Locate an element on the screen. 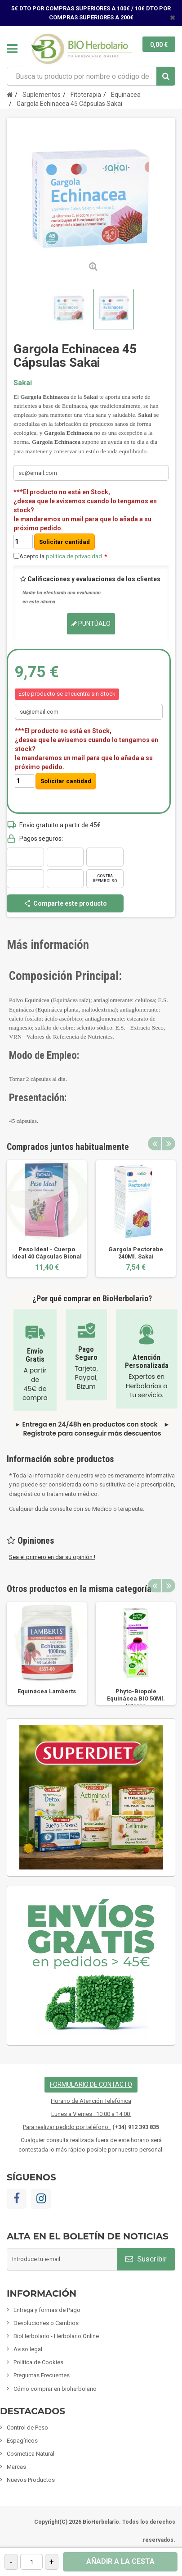 The width and height of the screenshot is (182, 2576). Preguntas Frecuentes is located at coordinates (41, 2375).